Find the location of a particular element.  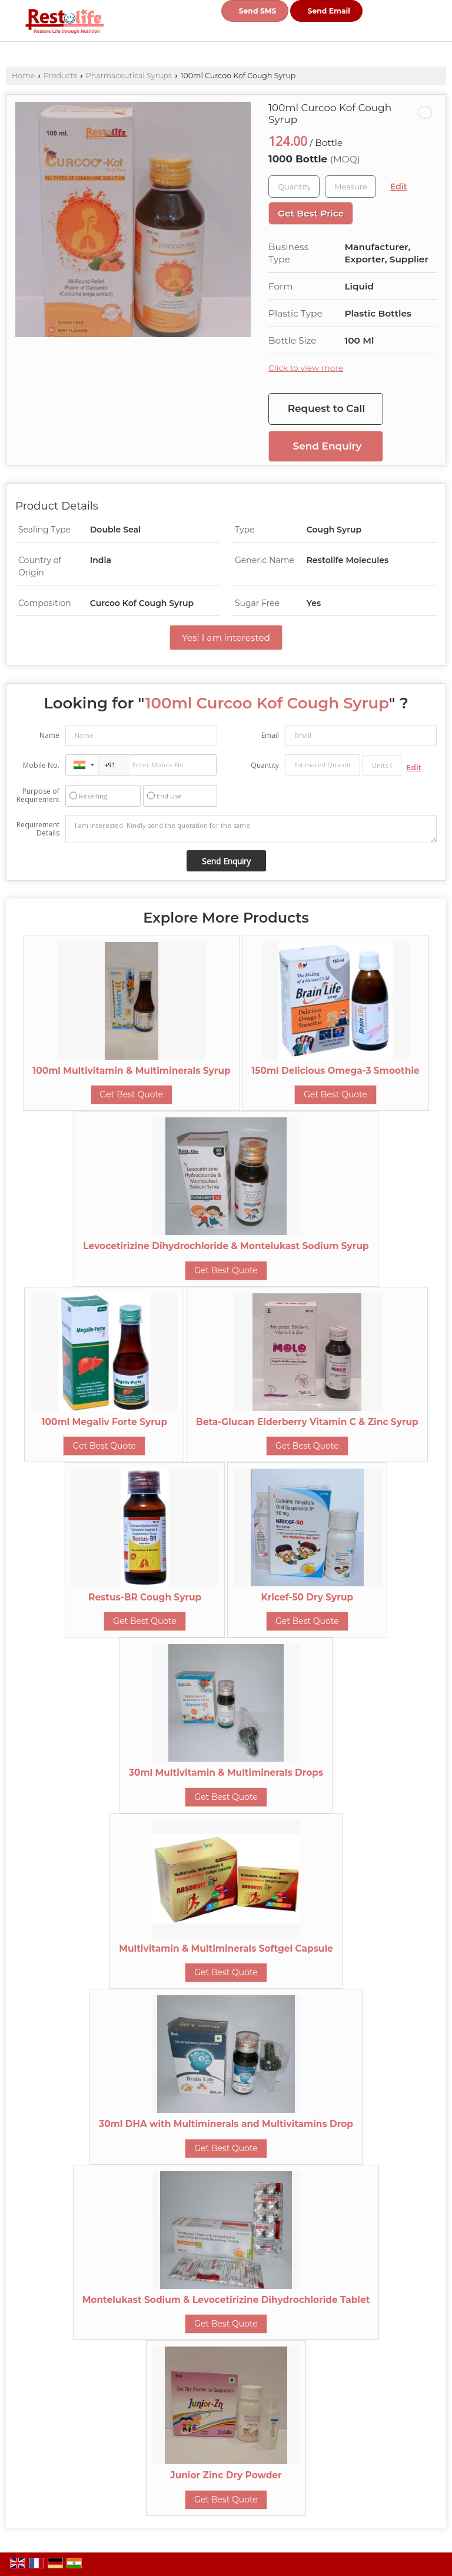

Products is located at coordinates (60, 75).